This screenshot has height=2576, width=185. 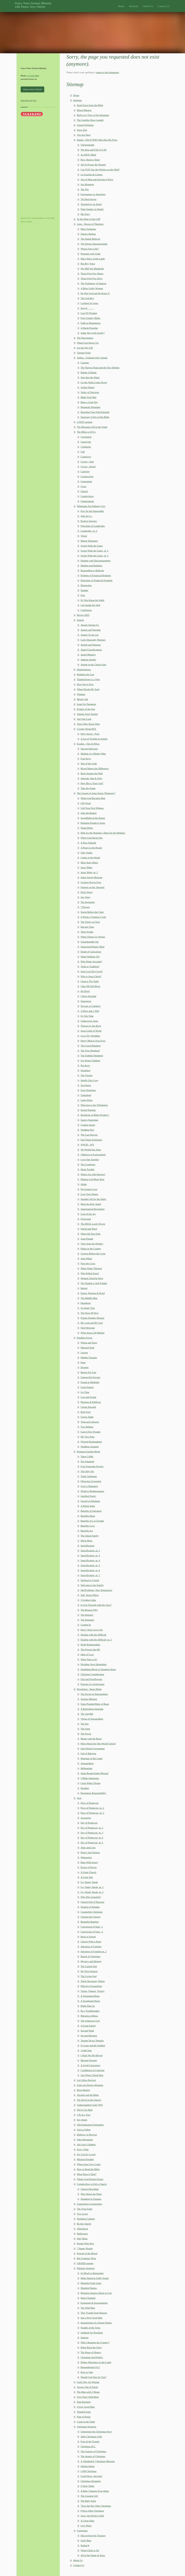 I want to click on Undercover Jesus, so click(x=89, y=1021).